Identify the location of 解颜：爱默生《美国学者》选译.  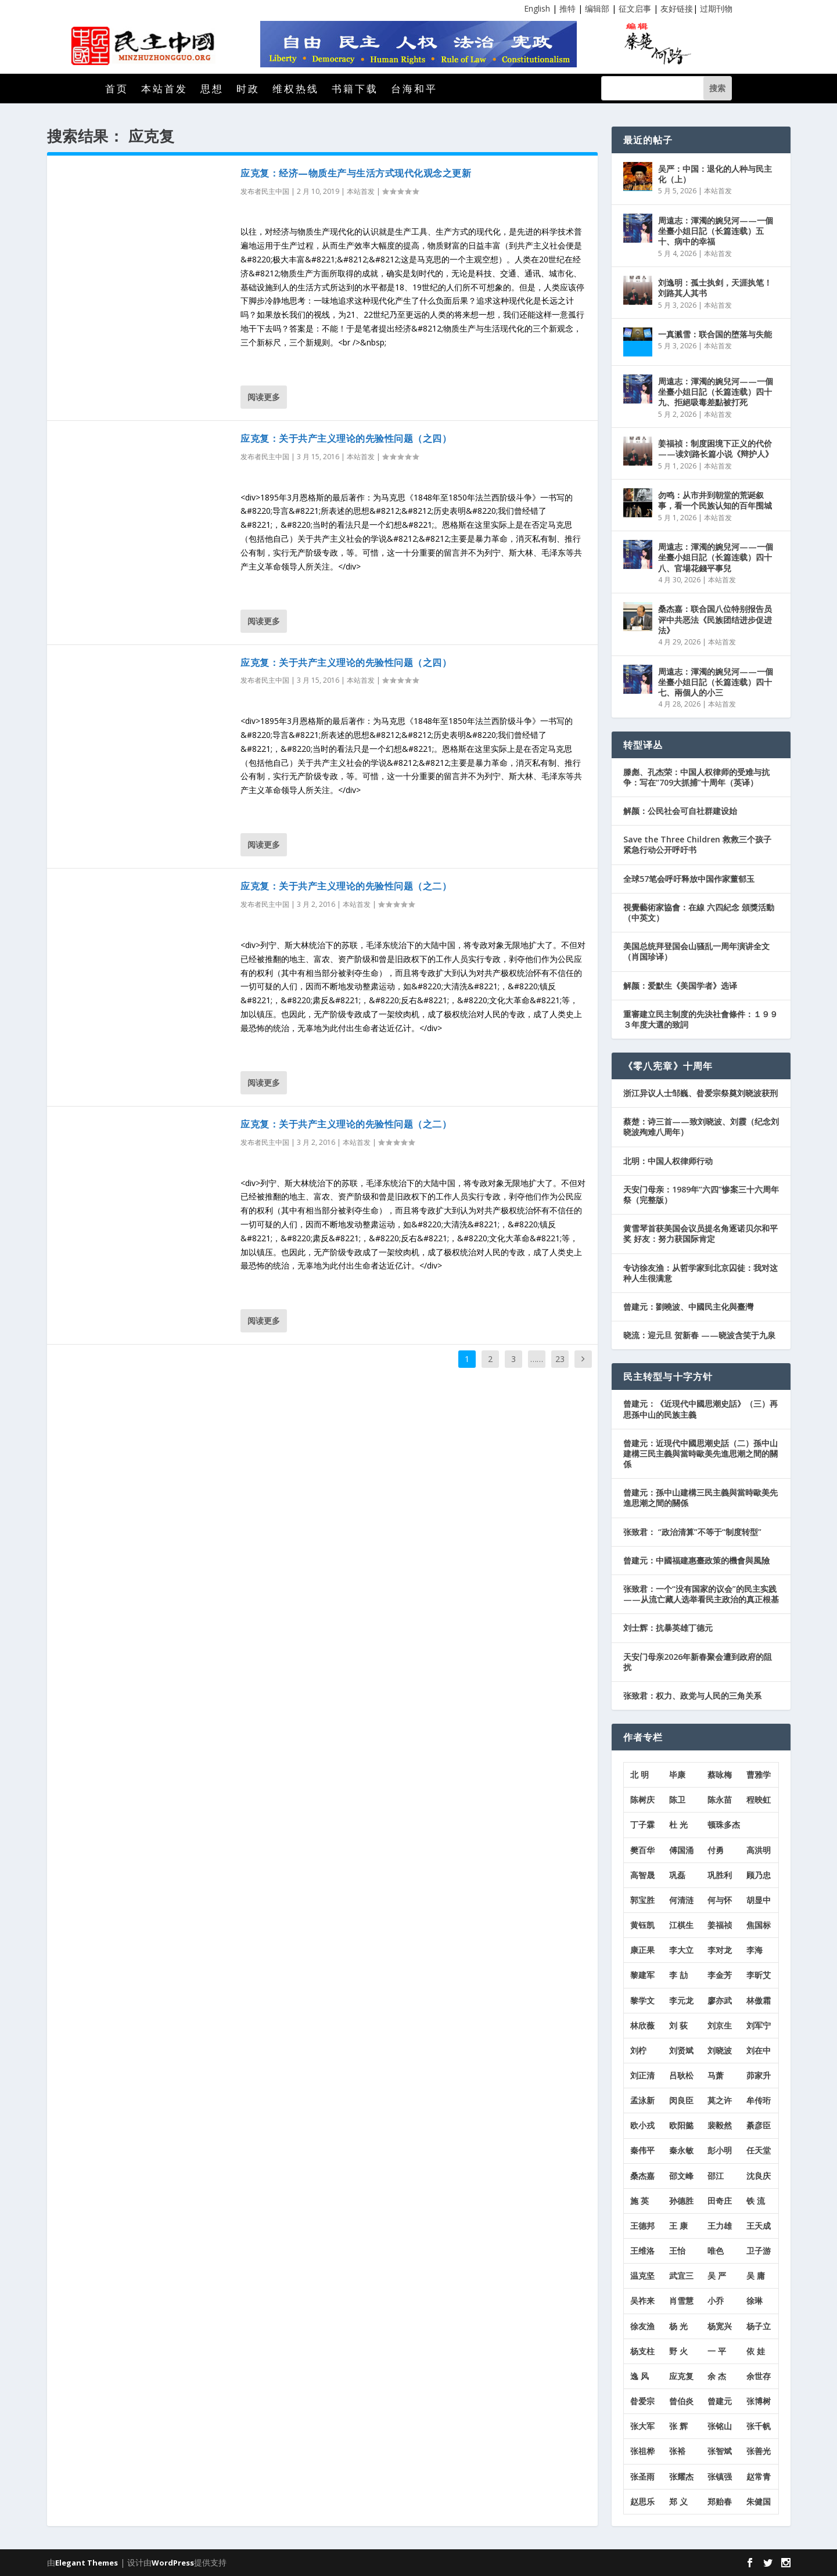
(680, 985).